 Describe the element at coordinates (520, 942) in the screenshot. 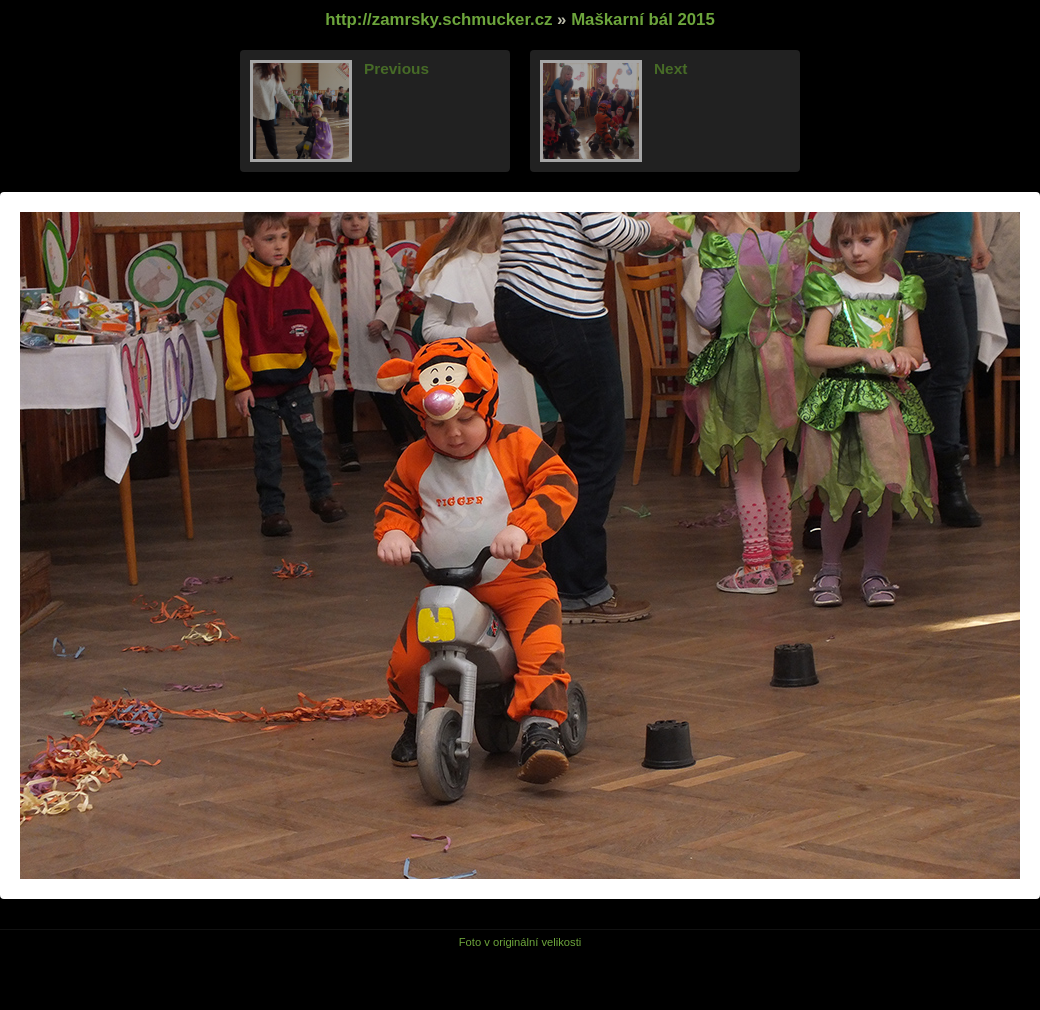

I see `Foto v originální velikosti` at that location.